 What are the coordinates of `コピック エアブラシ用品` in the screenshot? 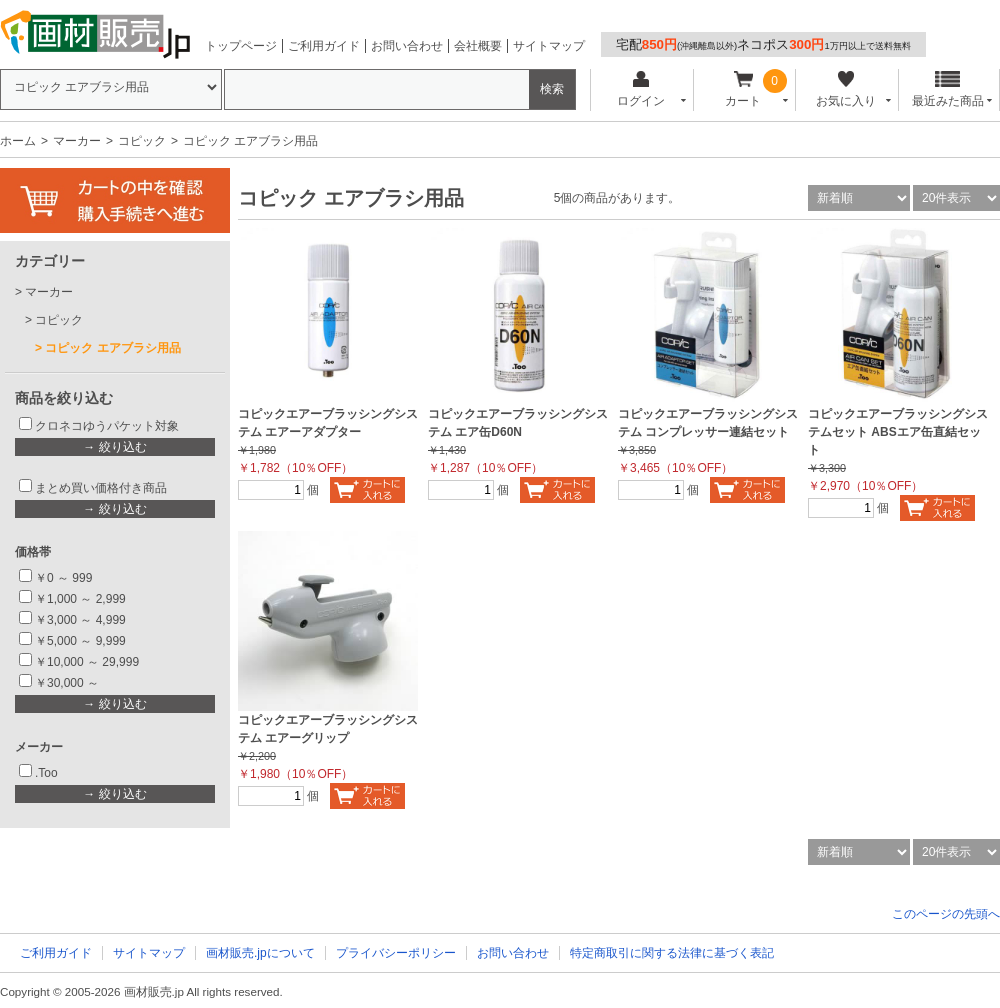 It's located at (112, 348).